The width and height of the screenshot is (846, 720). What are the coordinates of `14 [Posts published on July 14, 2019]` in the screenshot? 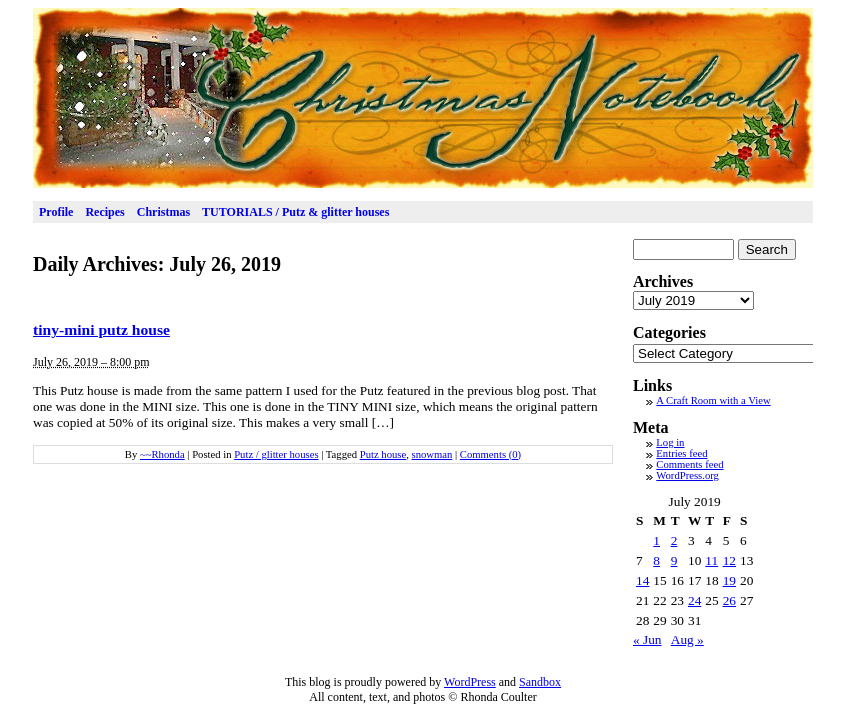 It's located at (642, 580).